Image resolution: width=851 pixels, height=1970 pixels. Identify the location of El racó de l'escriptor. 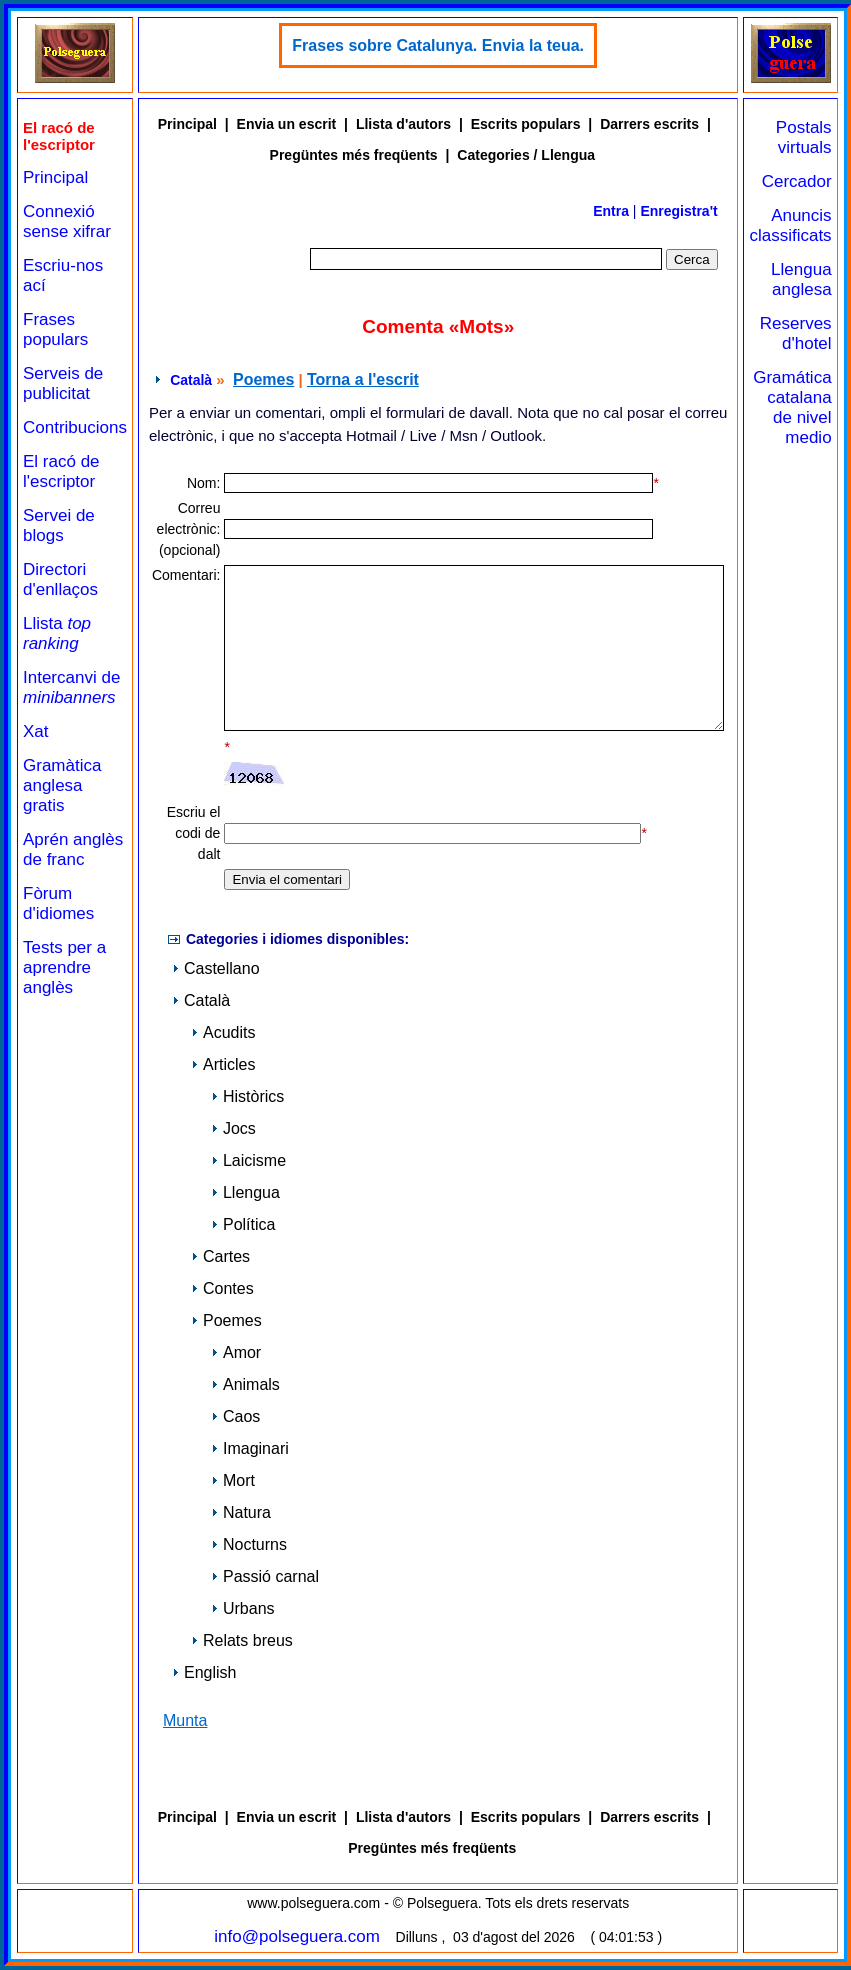
(61, 471).